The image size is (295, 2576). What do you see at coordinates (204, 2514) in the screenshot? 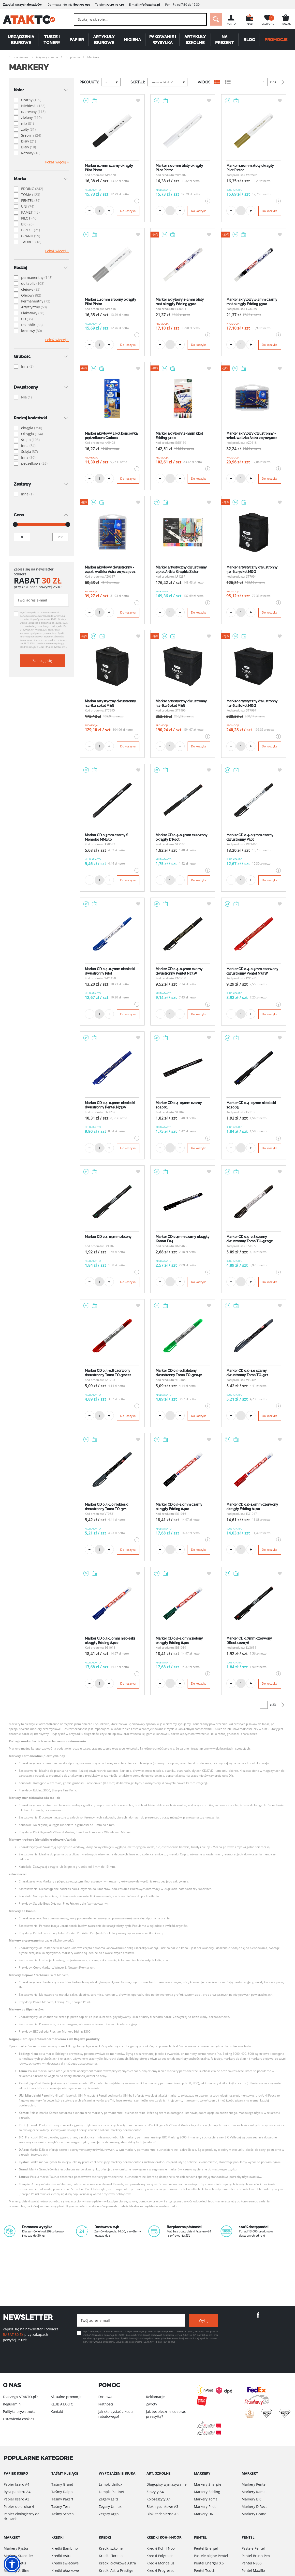
I see `Markery UNI` at bounding box center [204, 2514].